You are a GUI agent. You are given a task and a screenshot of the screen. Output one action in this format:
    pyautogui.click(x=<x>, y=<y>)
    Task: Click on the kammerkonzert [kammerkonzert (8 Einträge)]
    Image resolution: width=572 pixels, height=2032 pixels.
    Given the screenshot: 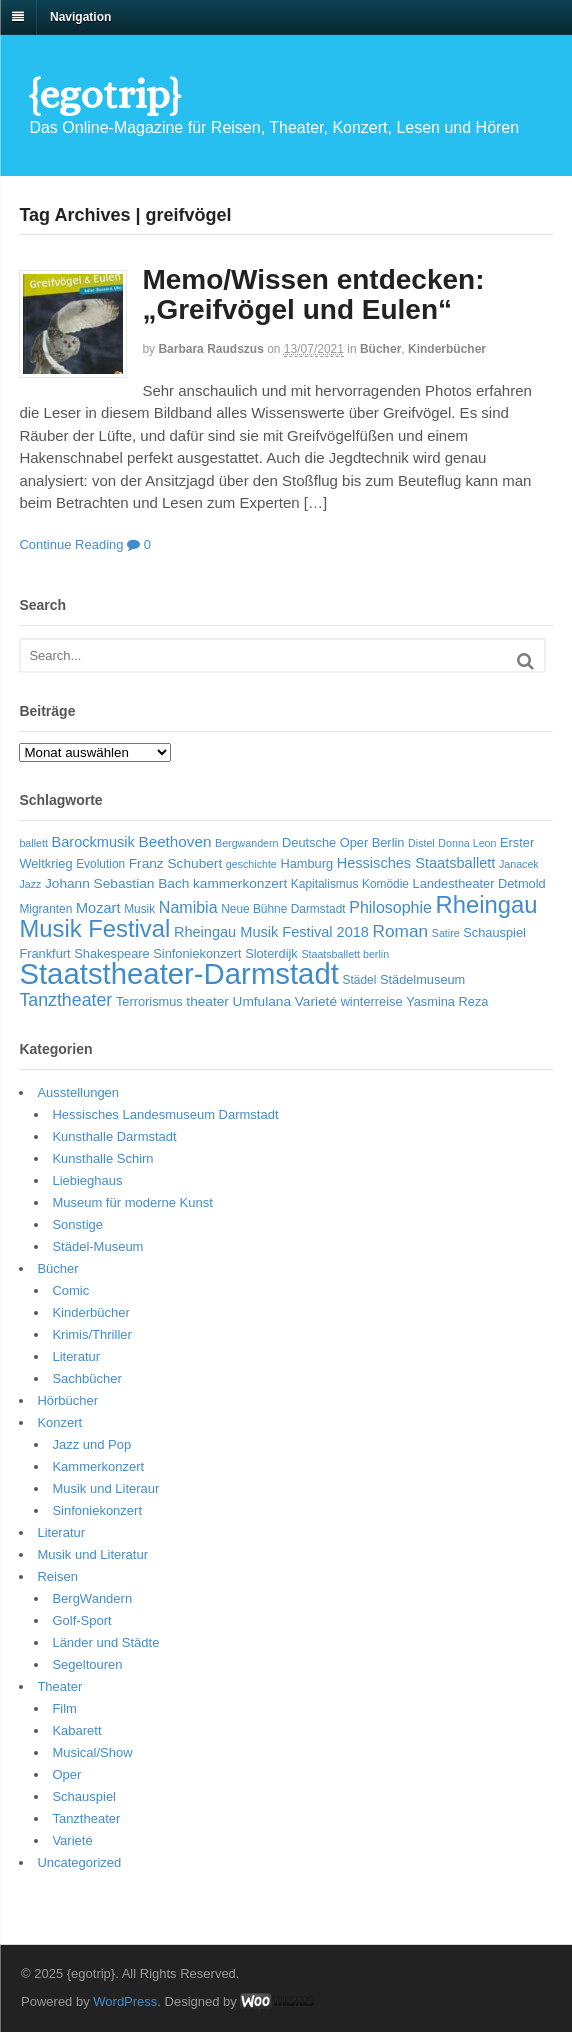 What is the action you would take?
    pyautogui.click(x=240, y=883)
    